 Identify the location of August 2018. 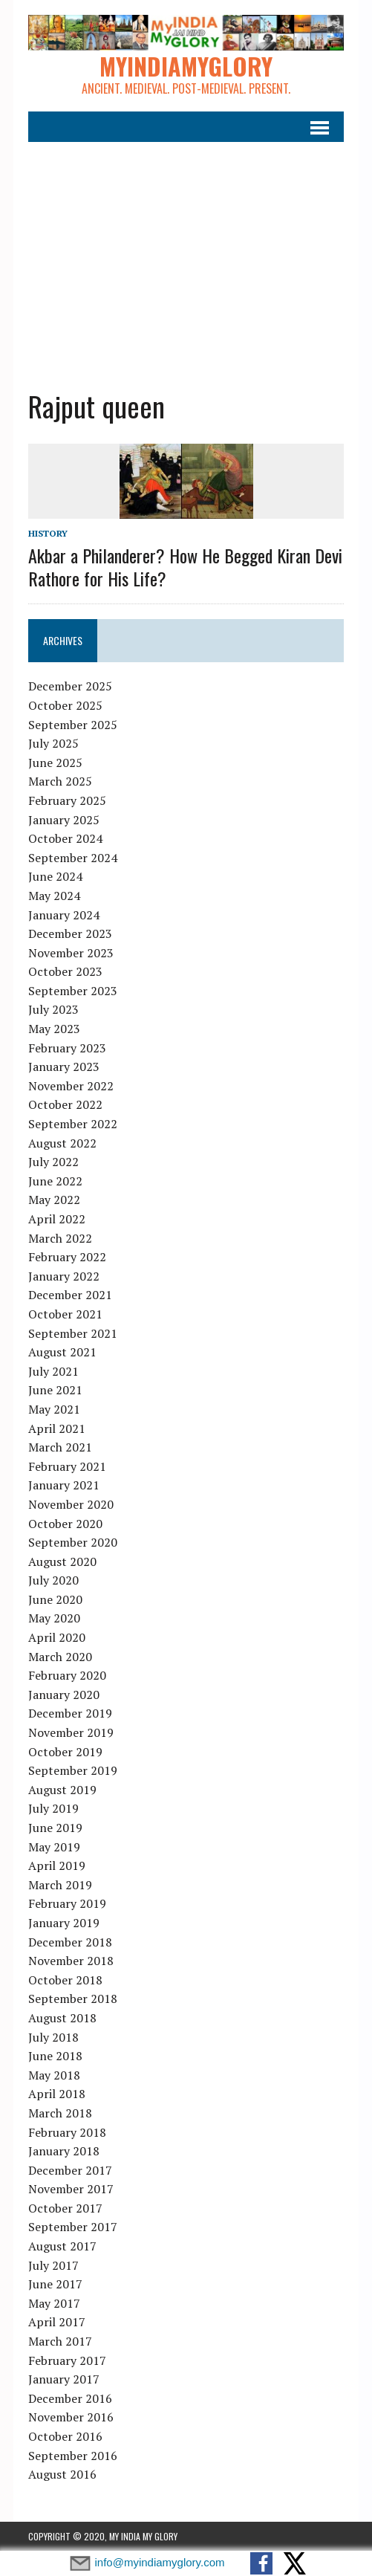
(62, 2018).